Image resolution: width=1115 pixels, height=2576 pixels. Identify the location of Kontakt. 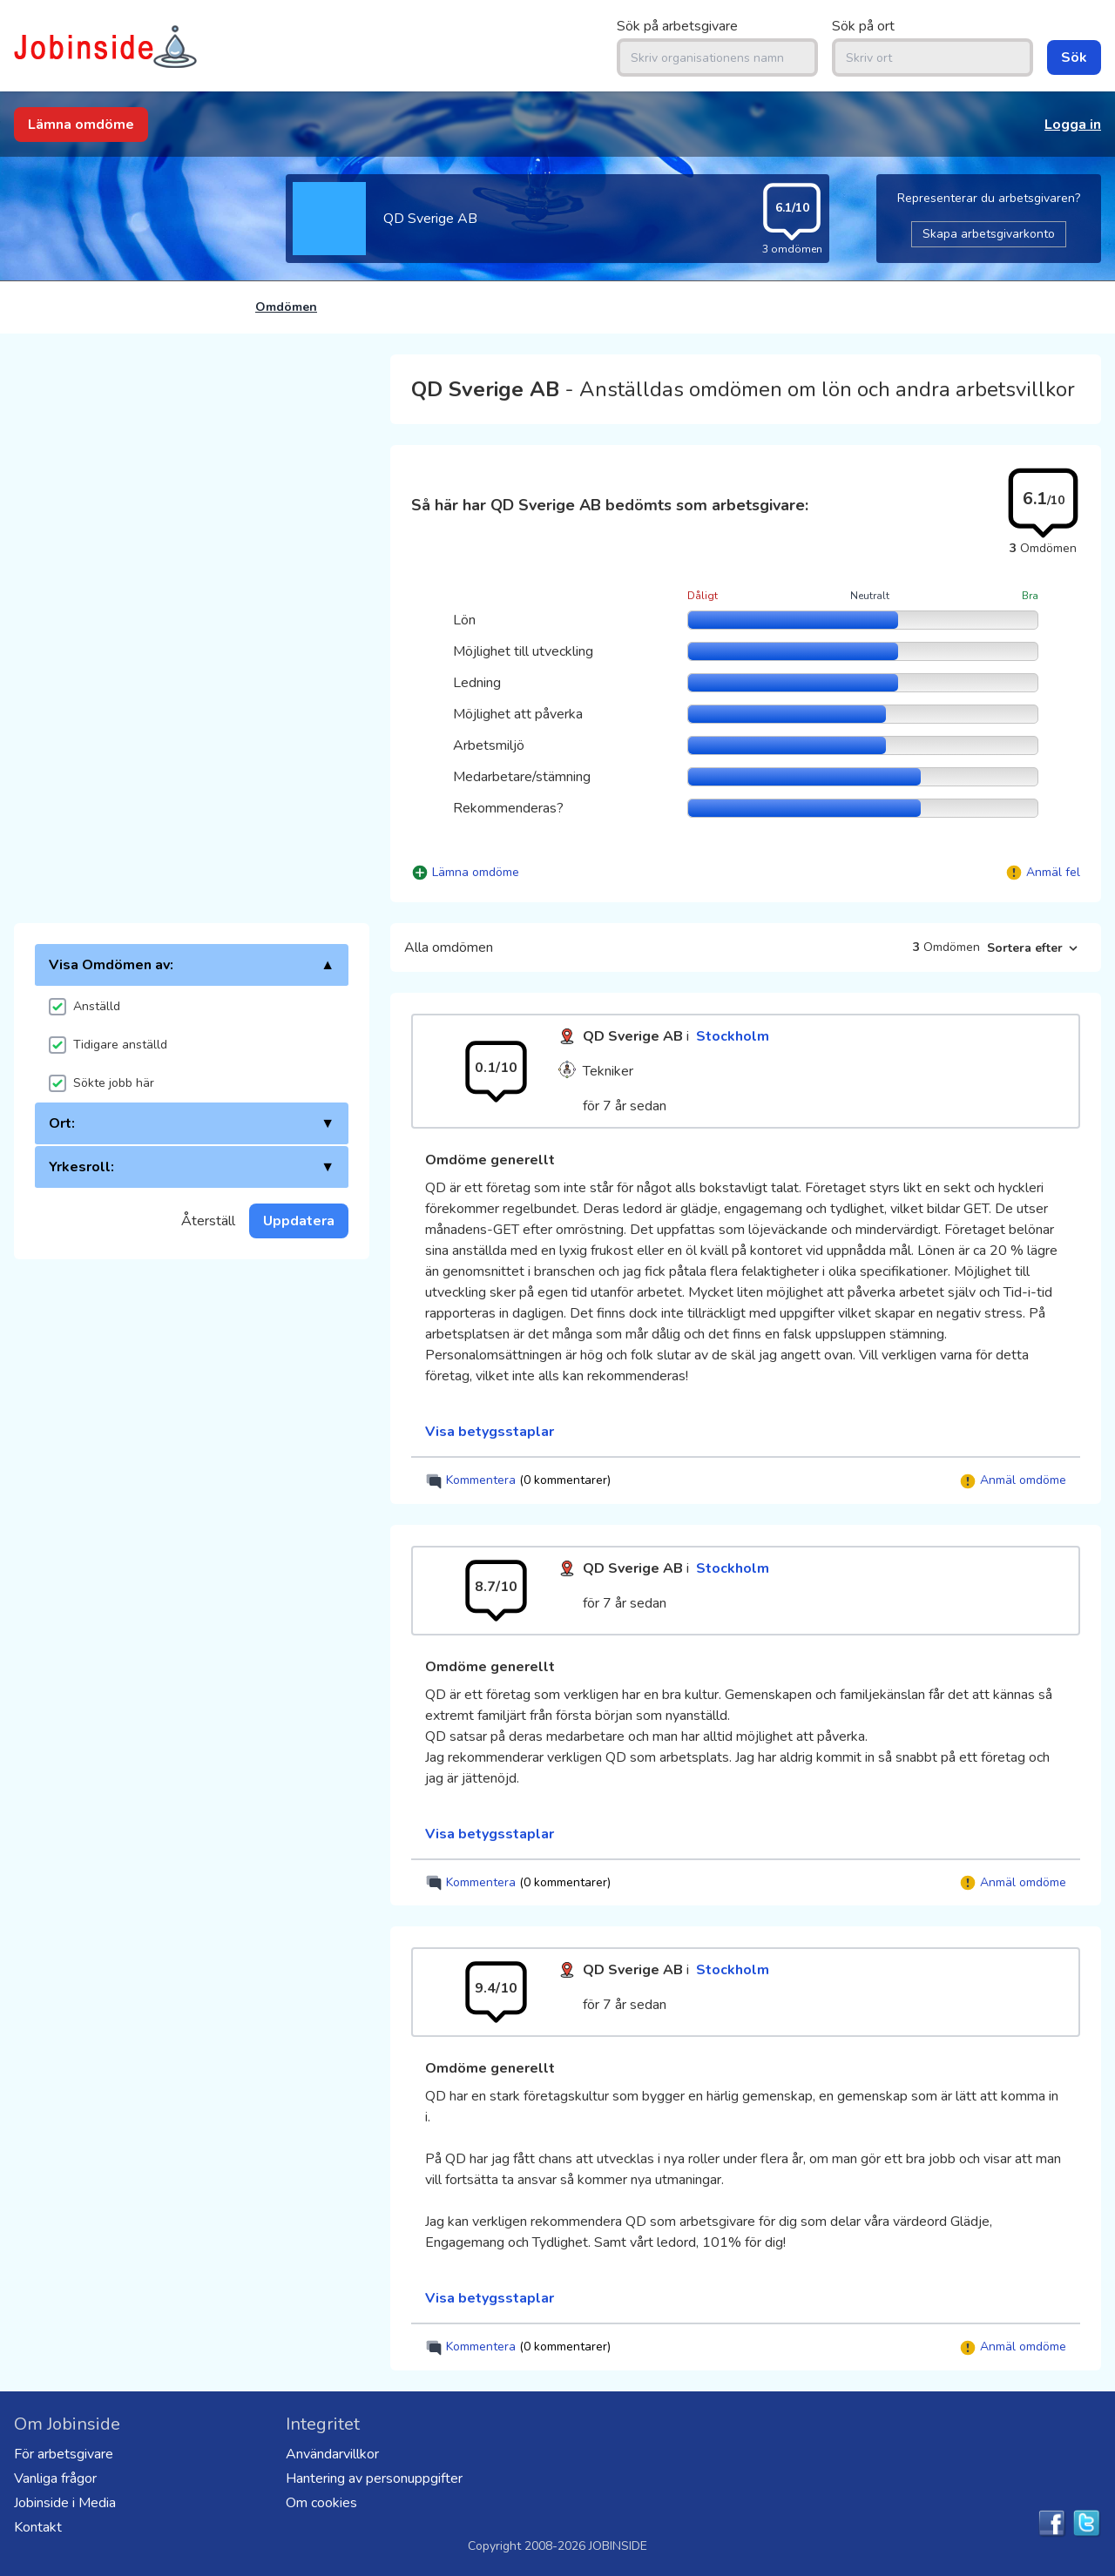
(38, 2527).